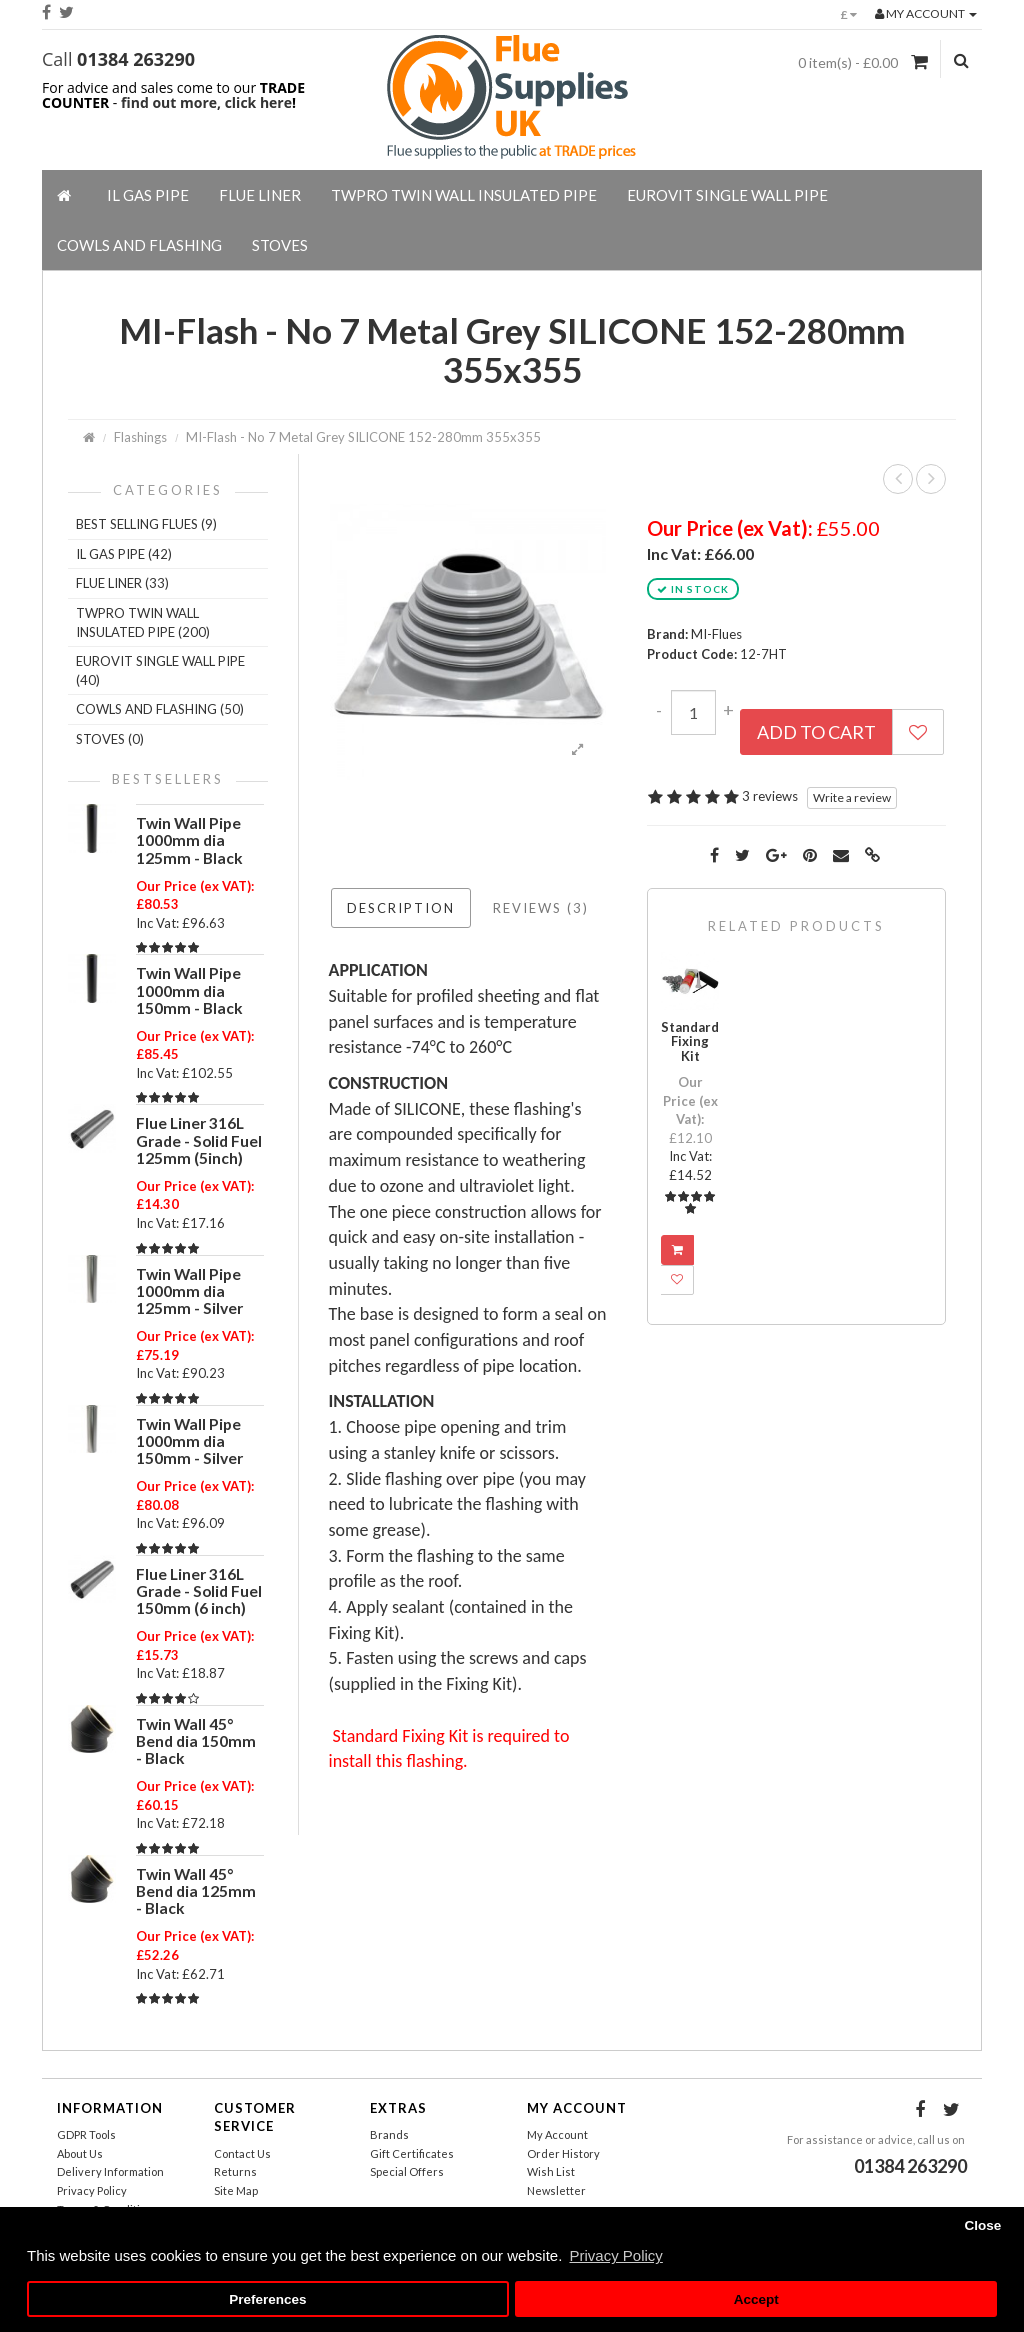 This screenshot has height=2332, width=1024. What do you see at coordinates (136, 59) in the screenshot?
I see `01384 263290` at bounding box center [136, 59].